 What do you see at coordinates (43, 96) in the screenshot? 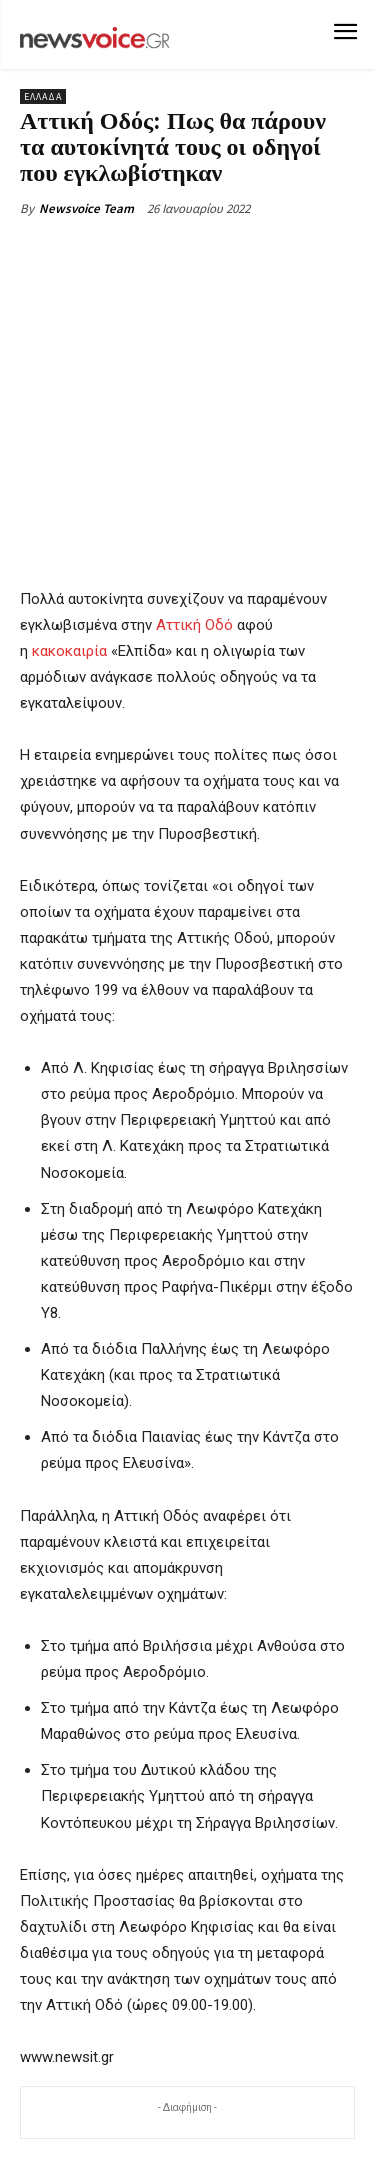
I see `Ελλάδα` at bounding box center [43, 96].